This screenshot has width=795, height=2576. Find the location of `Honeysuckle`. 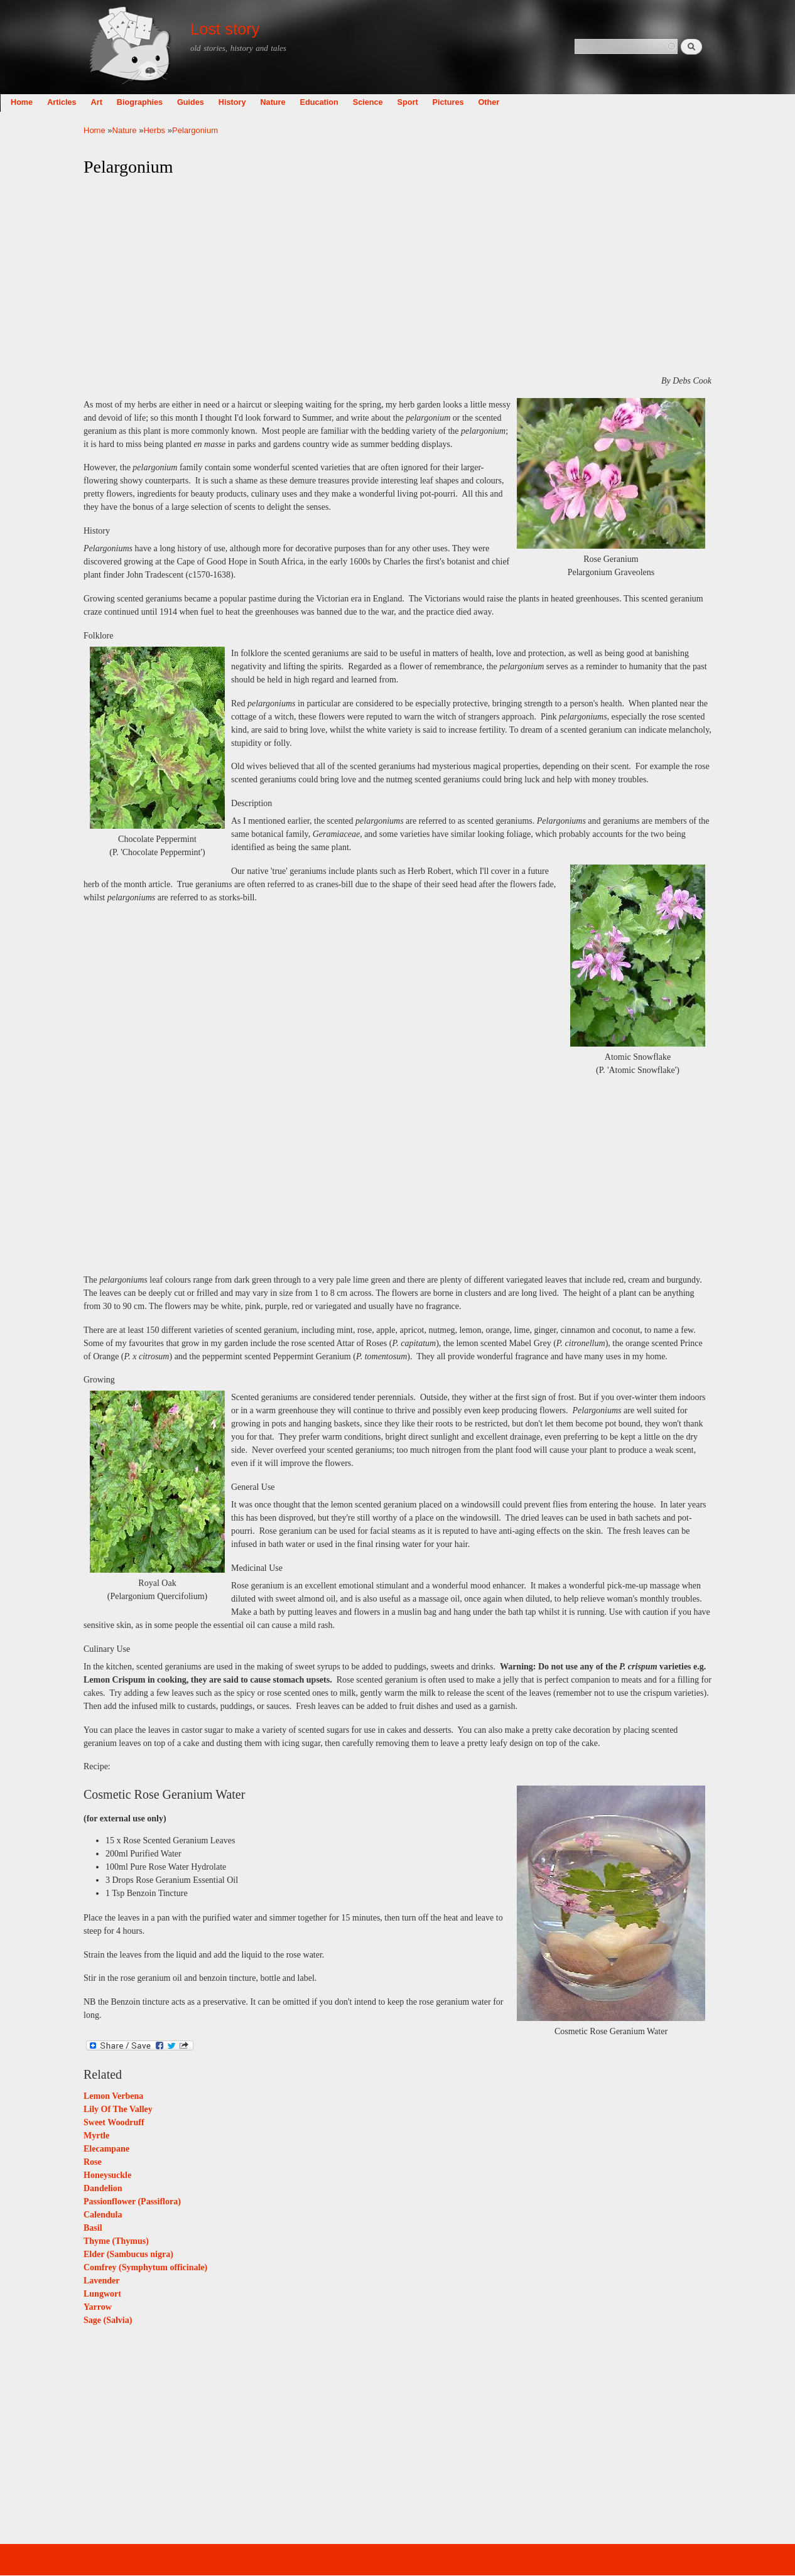

Honeysuckle is located at coordinates (107, 2175).